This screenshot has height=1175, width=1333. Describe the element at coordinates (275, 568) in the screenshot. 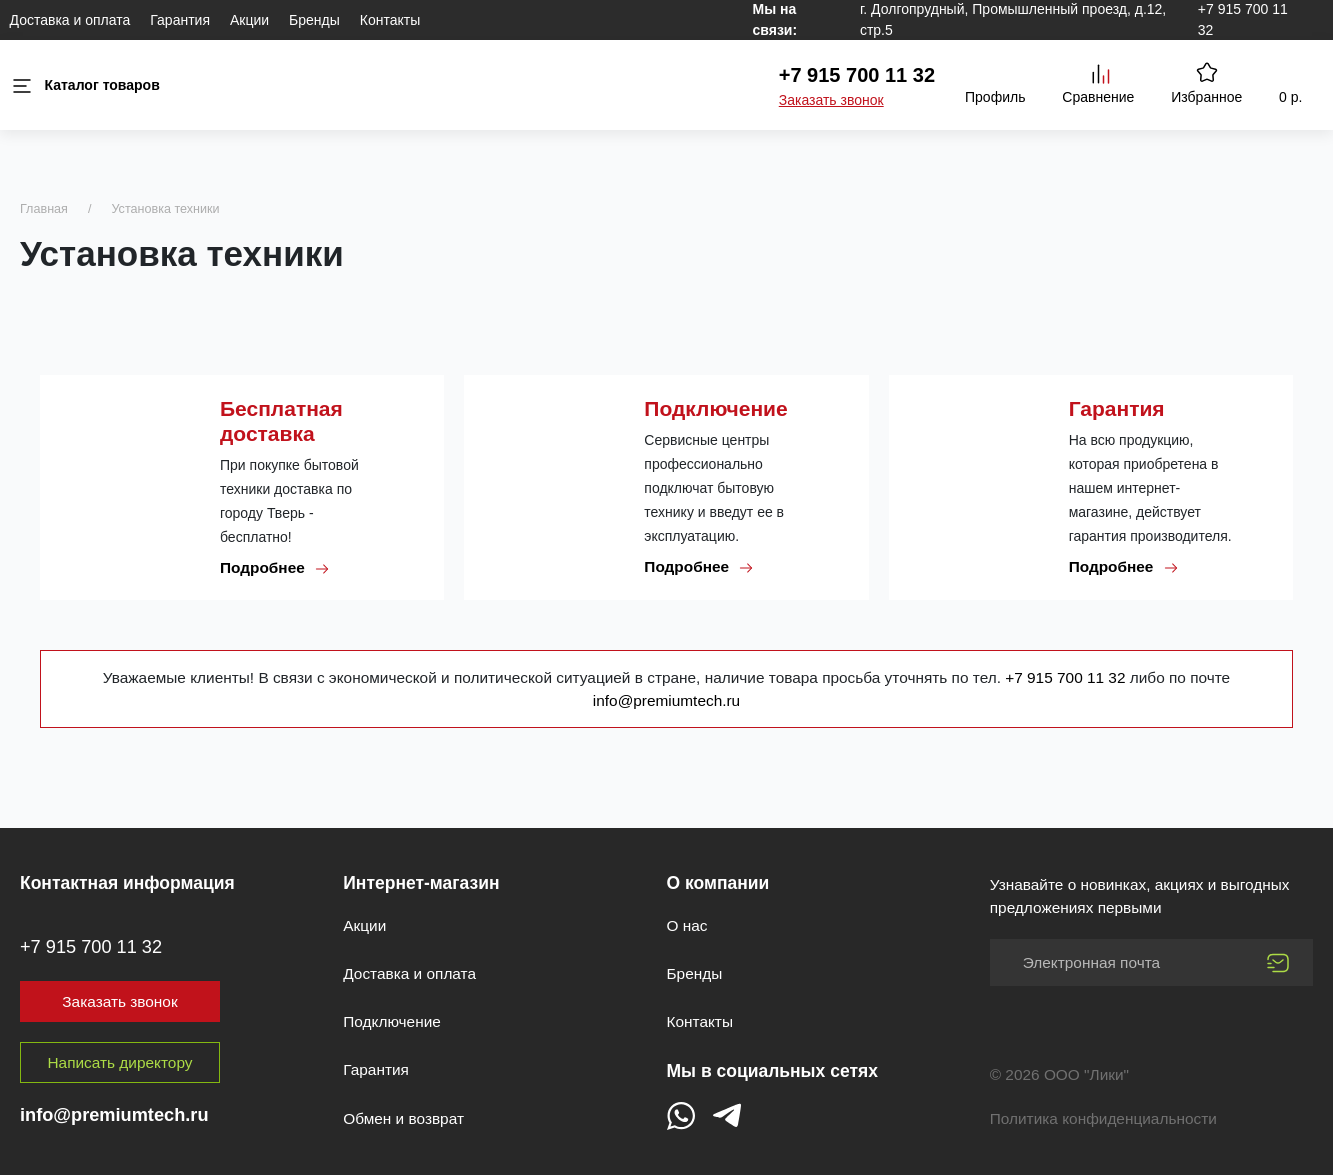

I see `Подробнее` at that location.